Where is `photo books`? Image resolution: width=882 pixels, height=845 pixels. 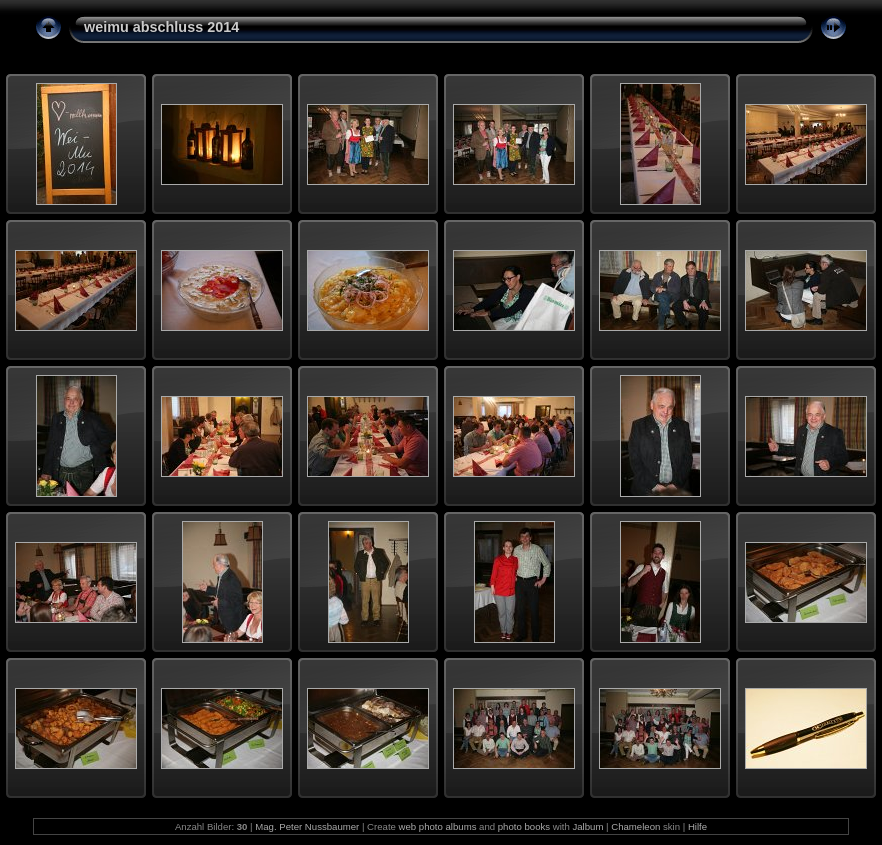 photo books is located at coordinates (524, 826).